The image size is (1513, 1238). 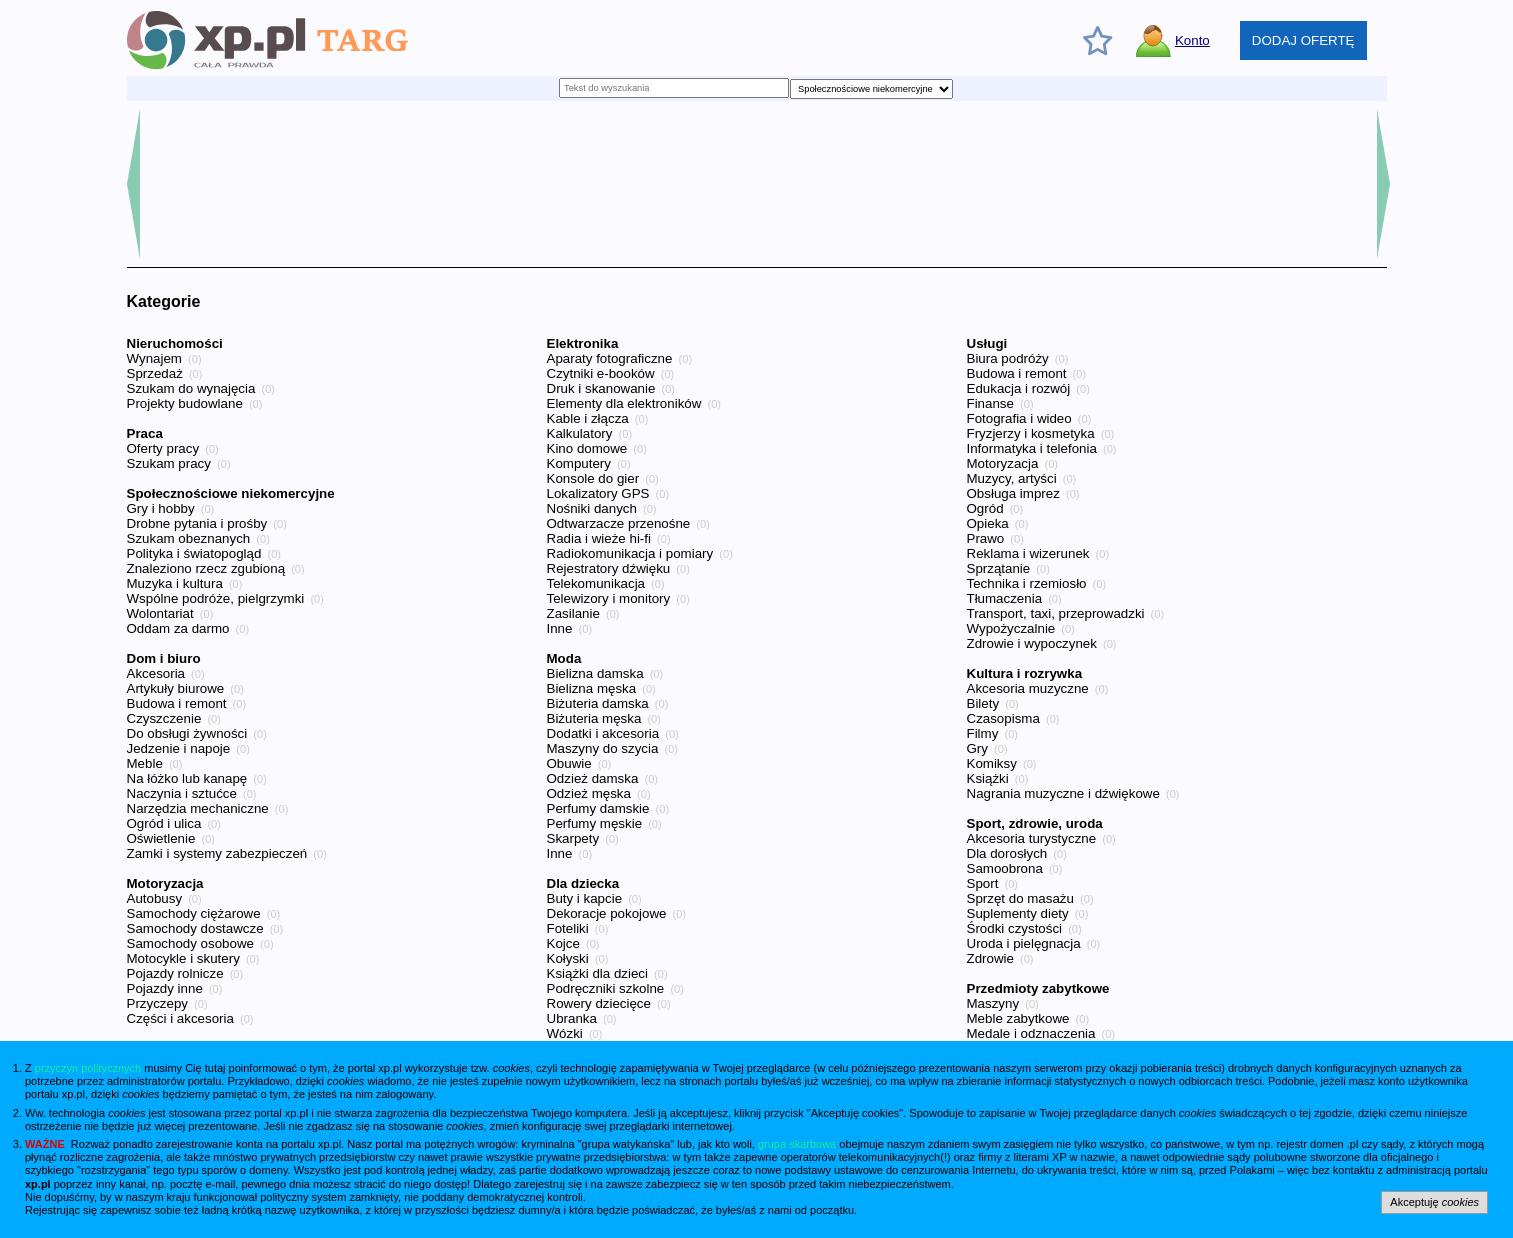 What do you see at coordinates (88, 1068) in the screenshot?
I see `przyczyn politycznych` at bounding box center [88, 1068].